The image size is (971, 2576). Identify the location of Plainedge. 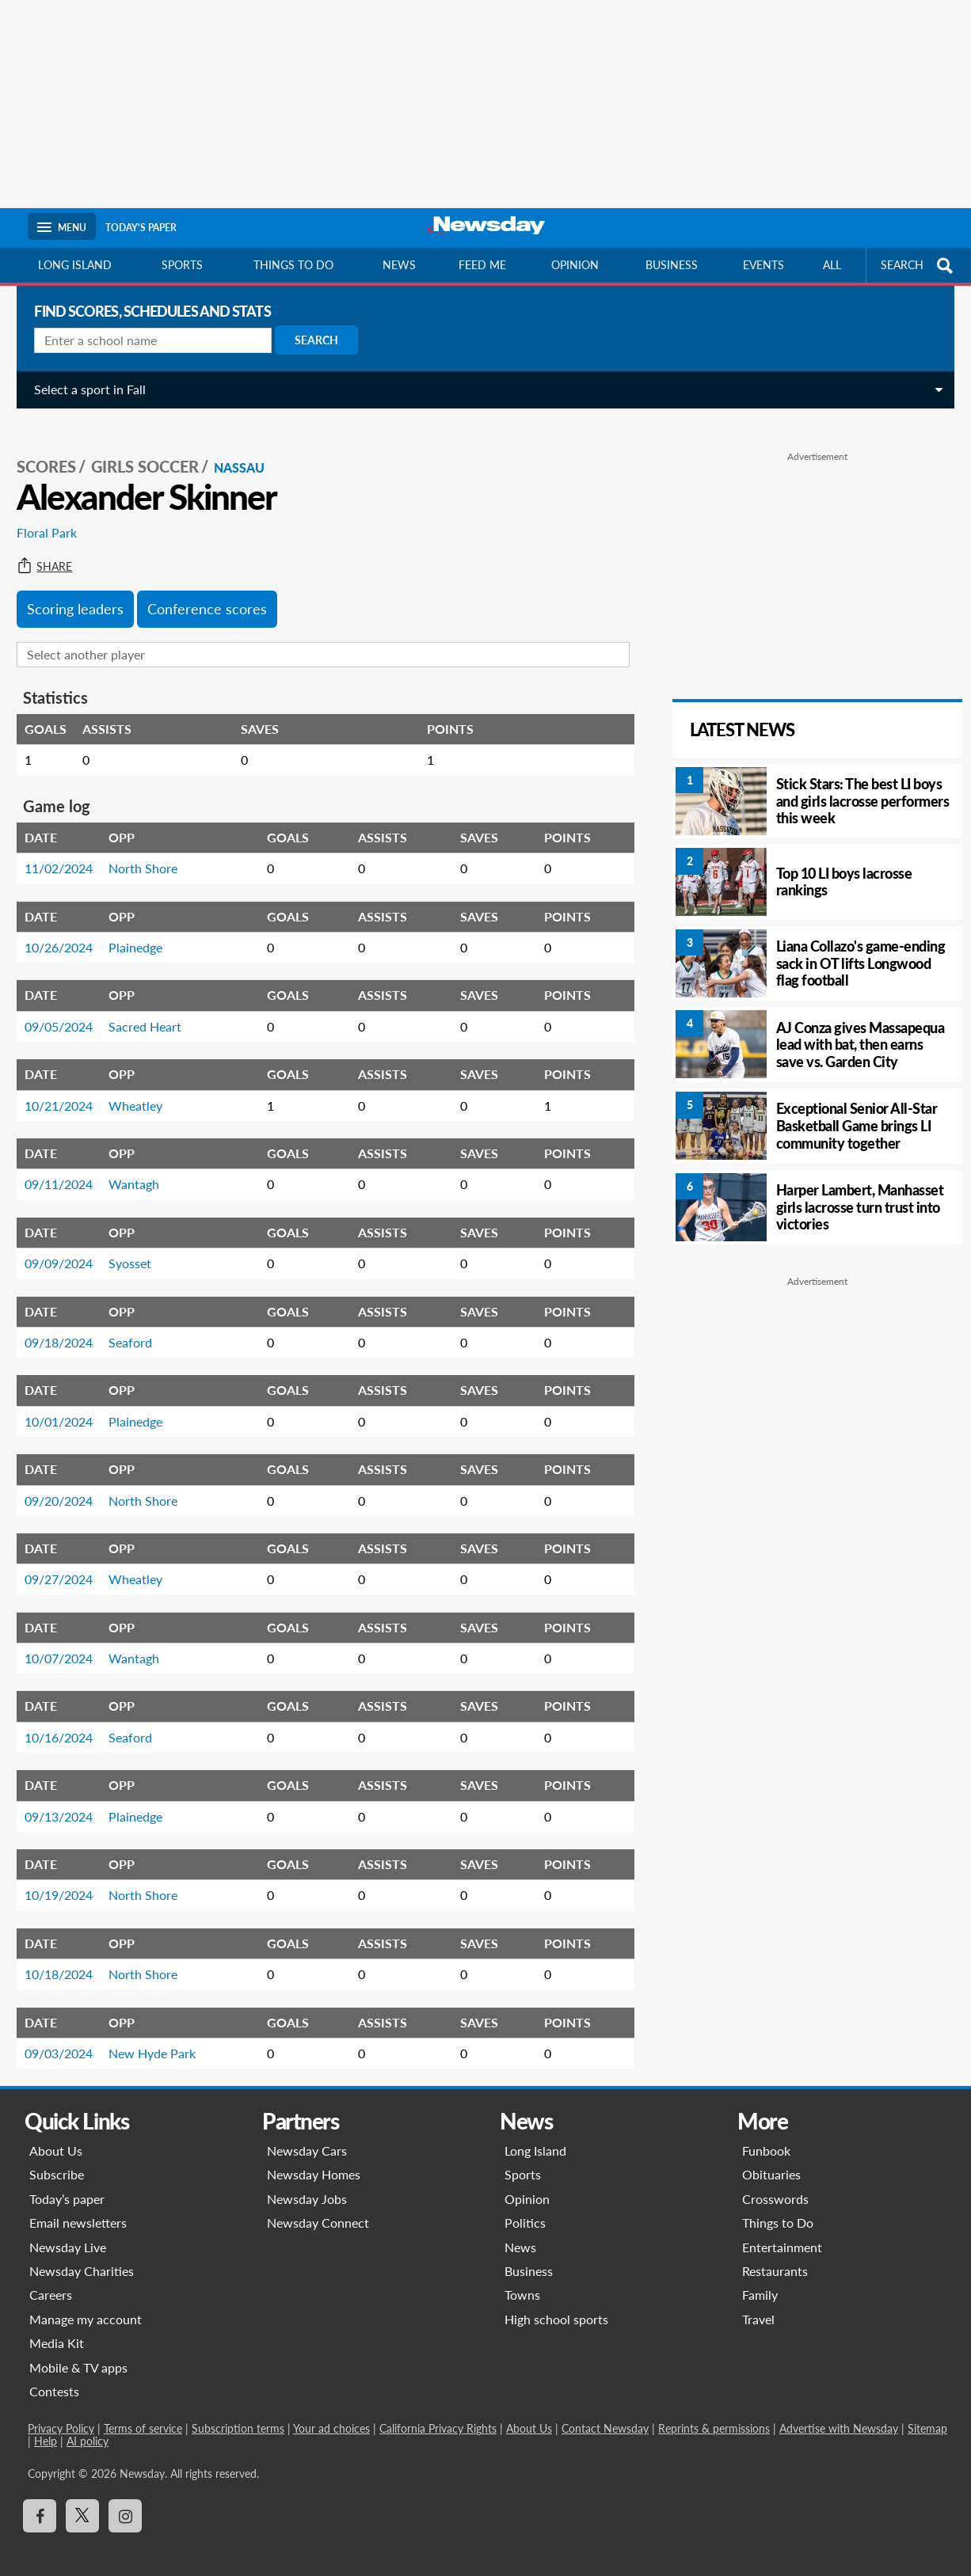
(146, 932).